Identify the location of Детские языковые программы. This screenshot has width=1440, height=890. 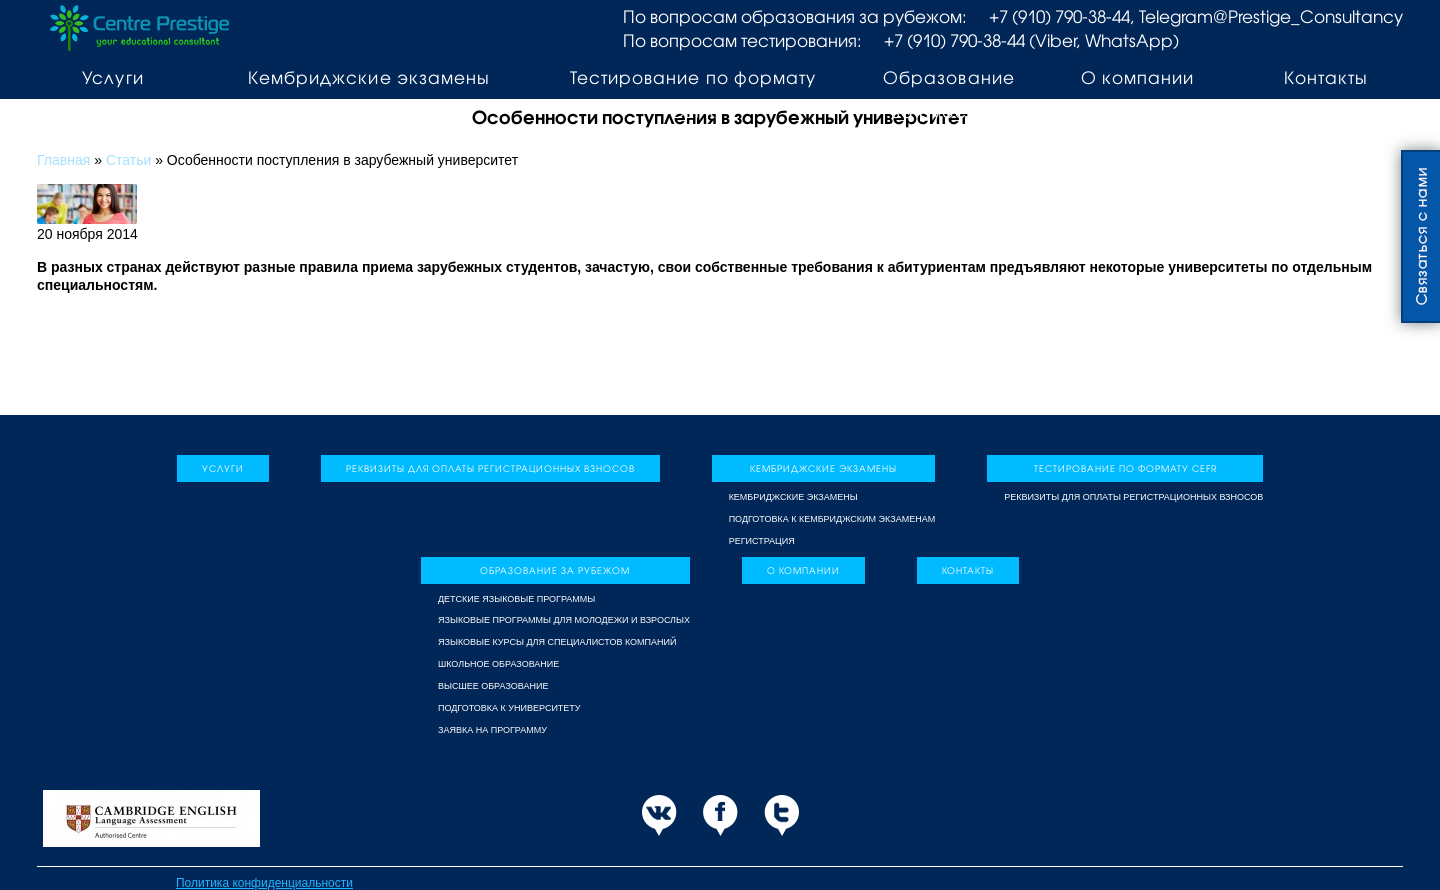
(516, 599).